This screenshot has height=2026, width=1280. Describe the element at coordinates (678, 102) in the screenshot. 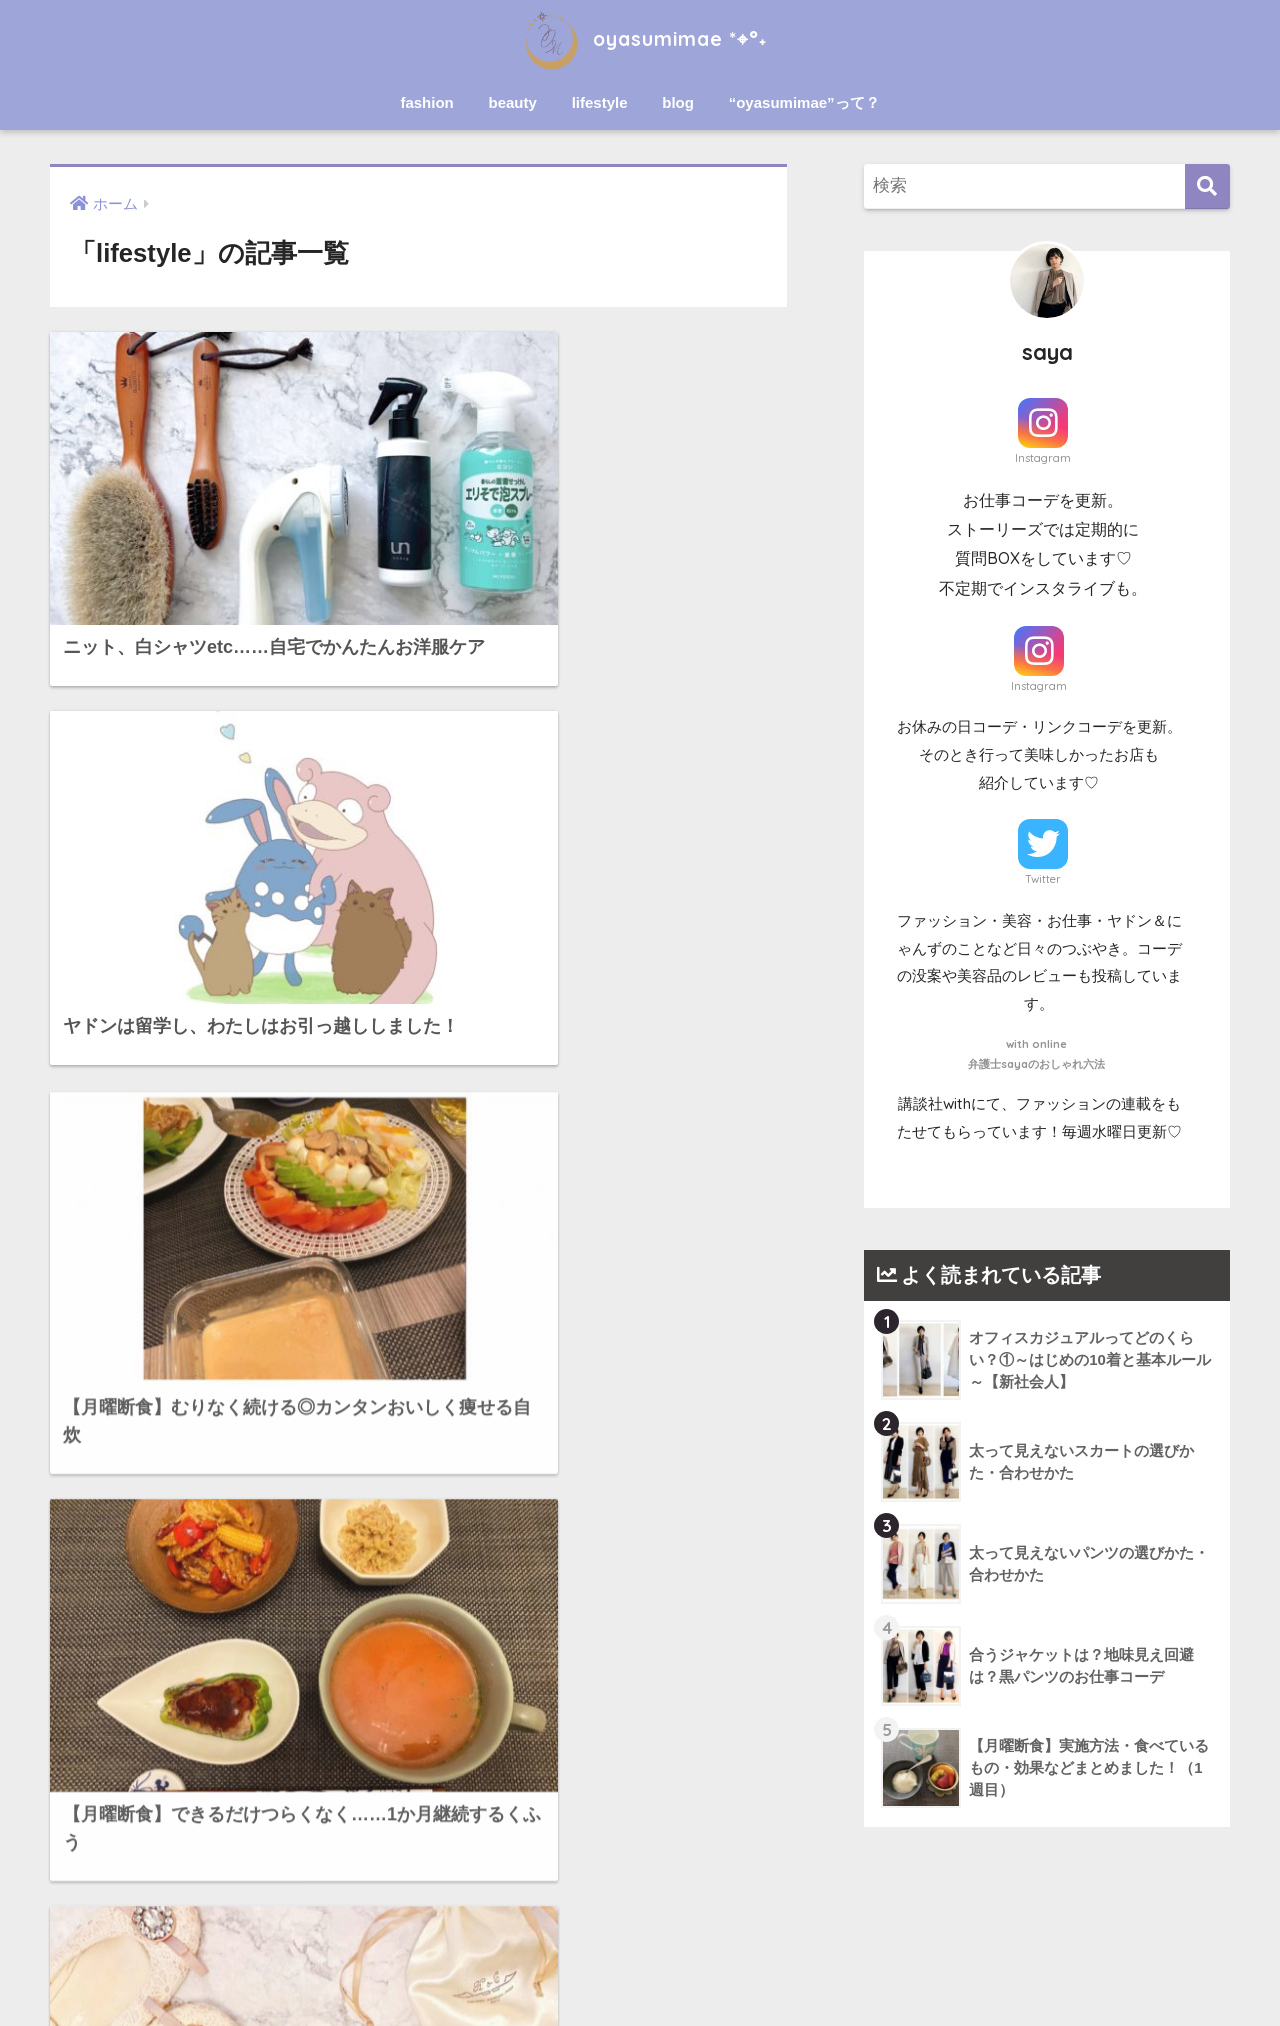

I see `blog` at that location.